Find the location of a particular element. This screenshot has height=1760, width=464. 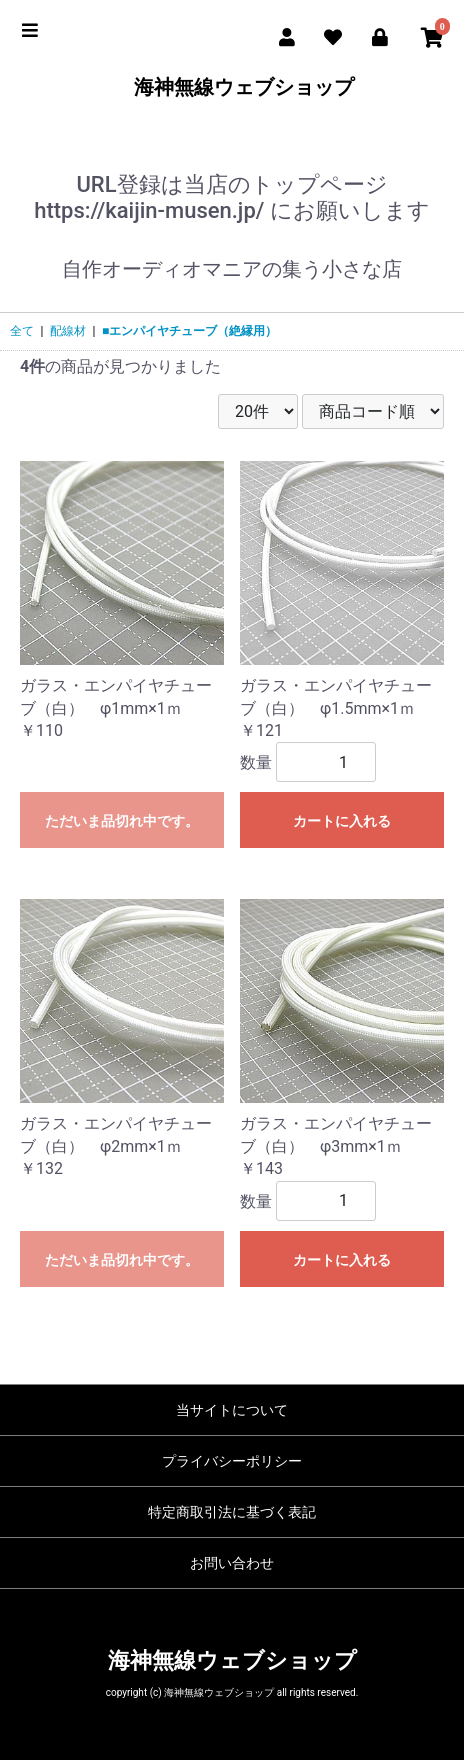

海神無線ウェブショップ is located at coordinates (232, 87).